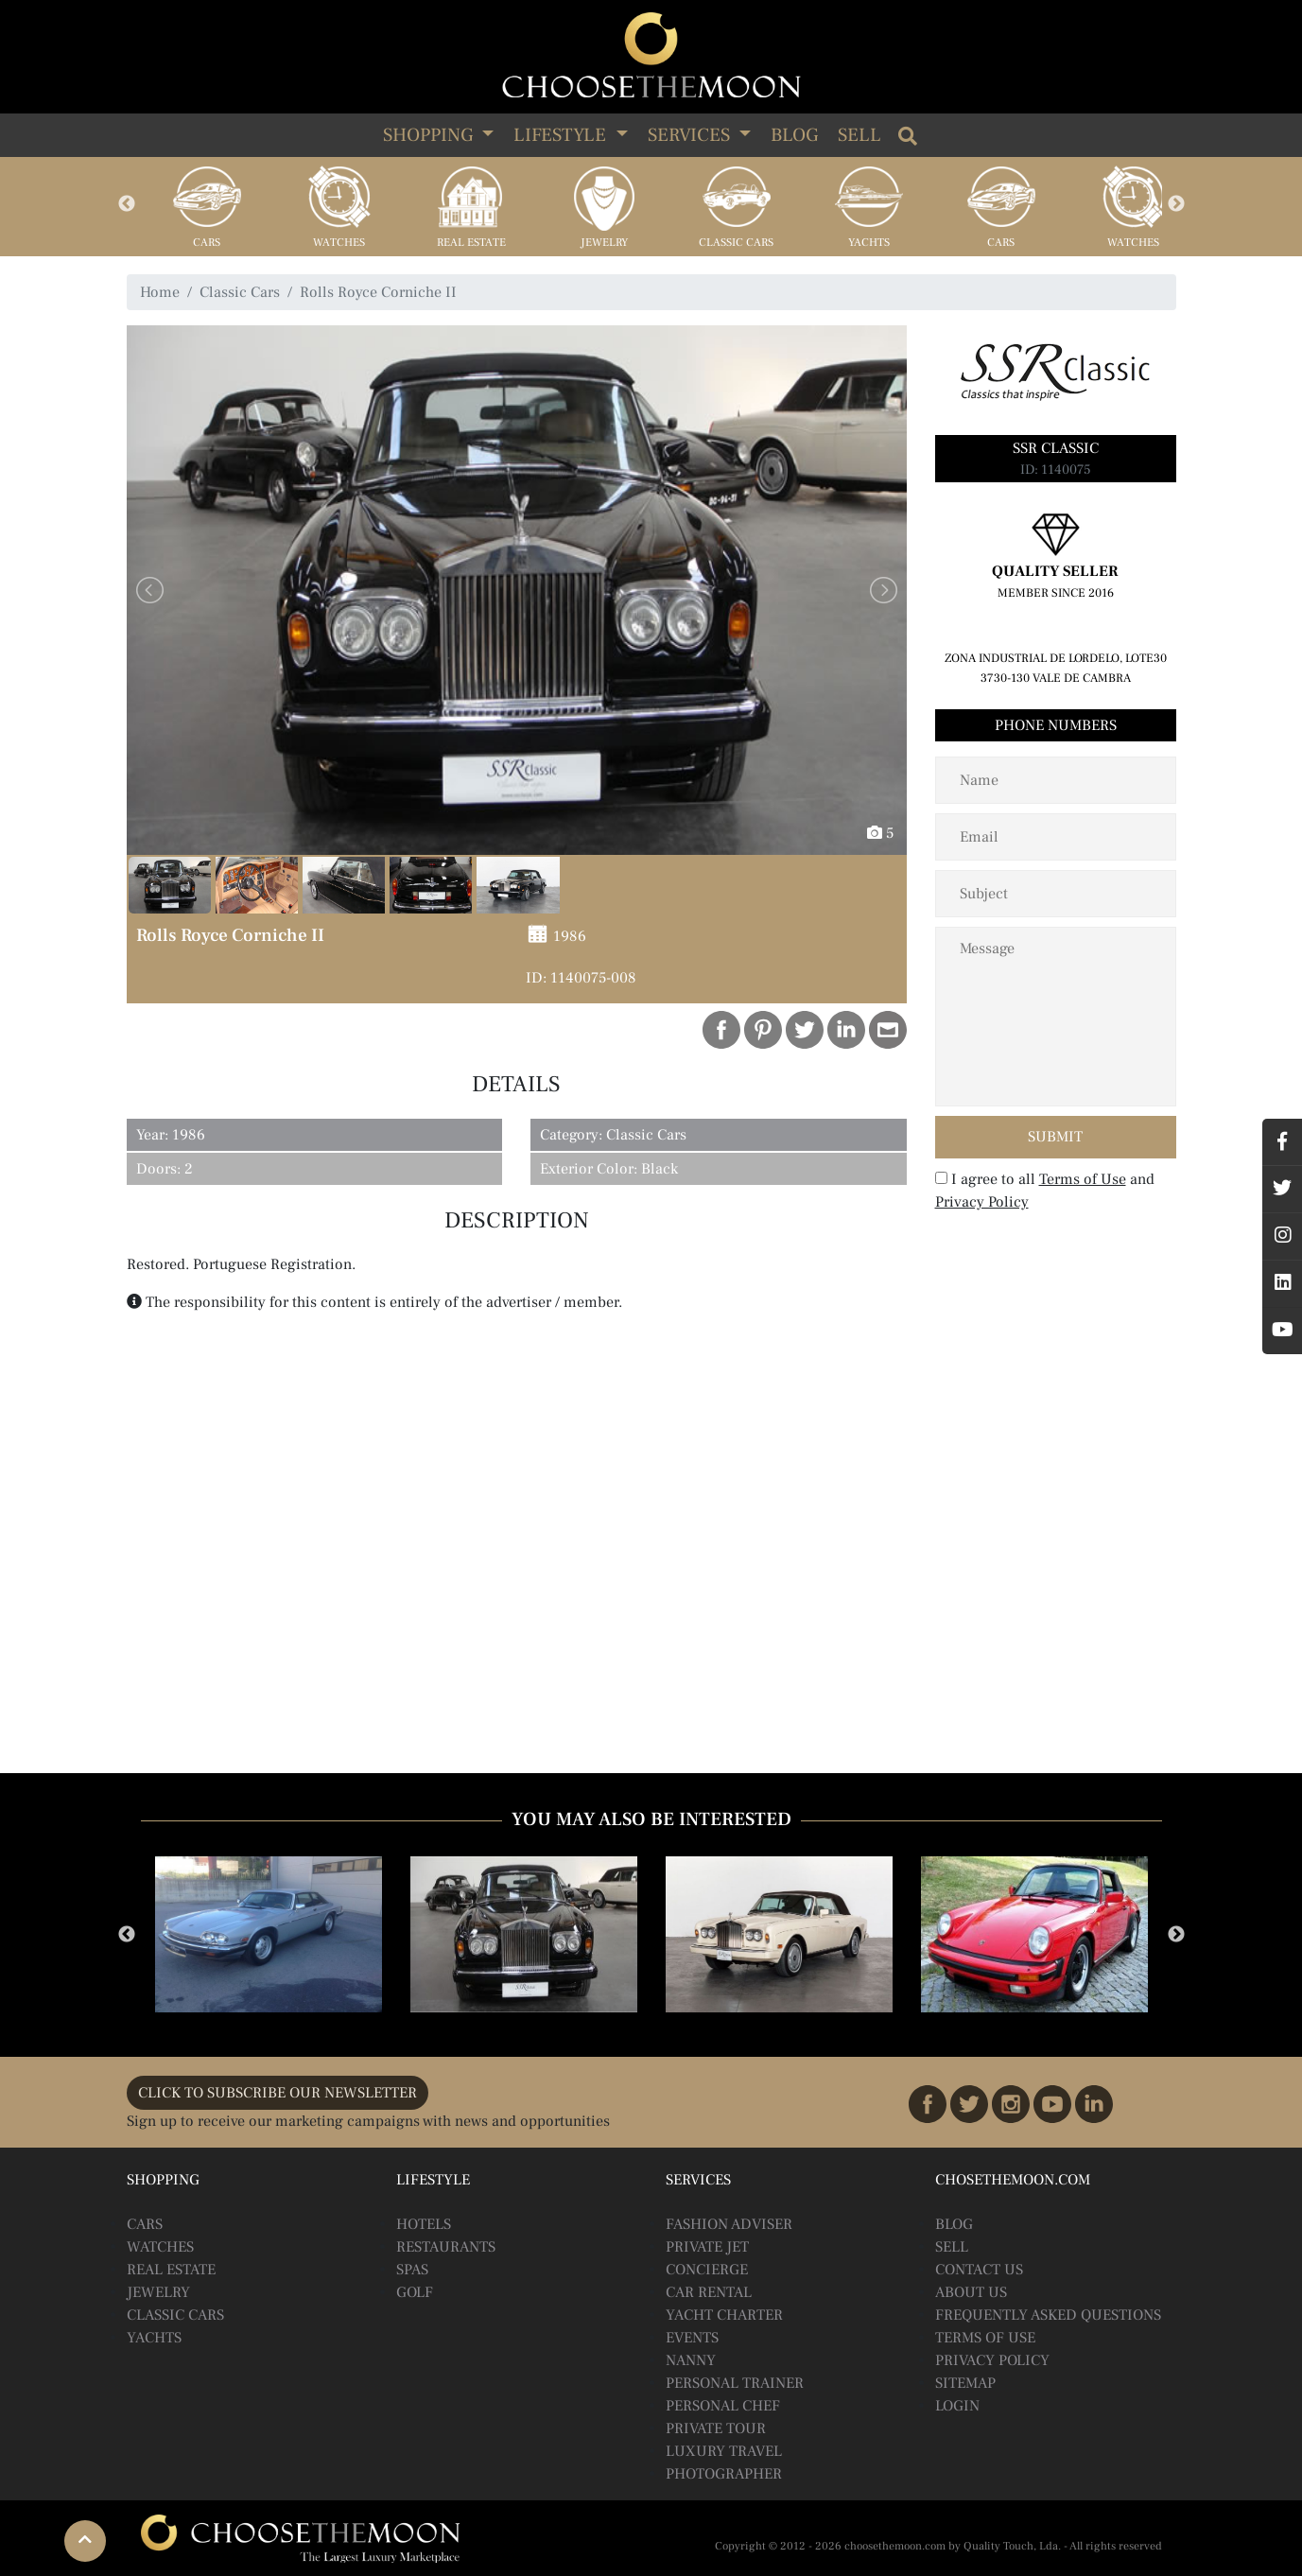 The width and height of the screenshot is (1302, 2576). Describe the element at coordinates (412, 2269) in the screenshot. I see `Spas` at that location.